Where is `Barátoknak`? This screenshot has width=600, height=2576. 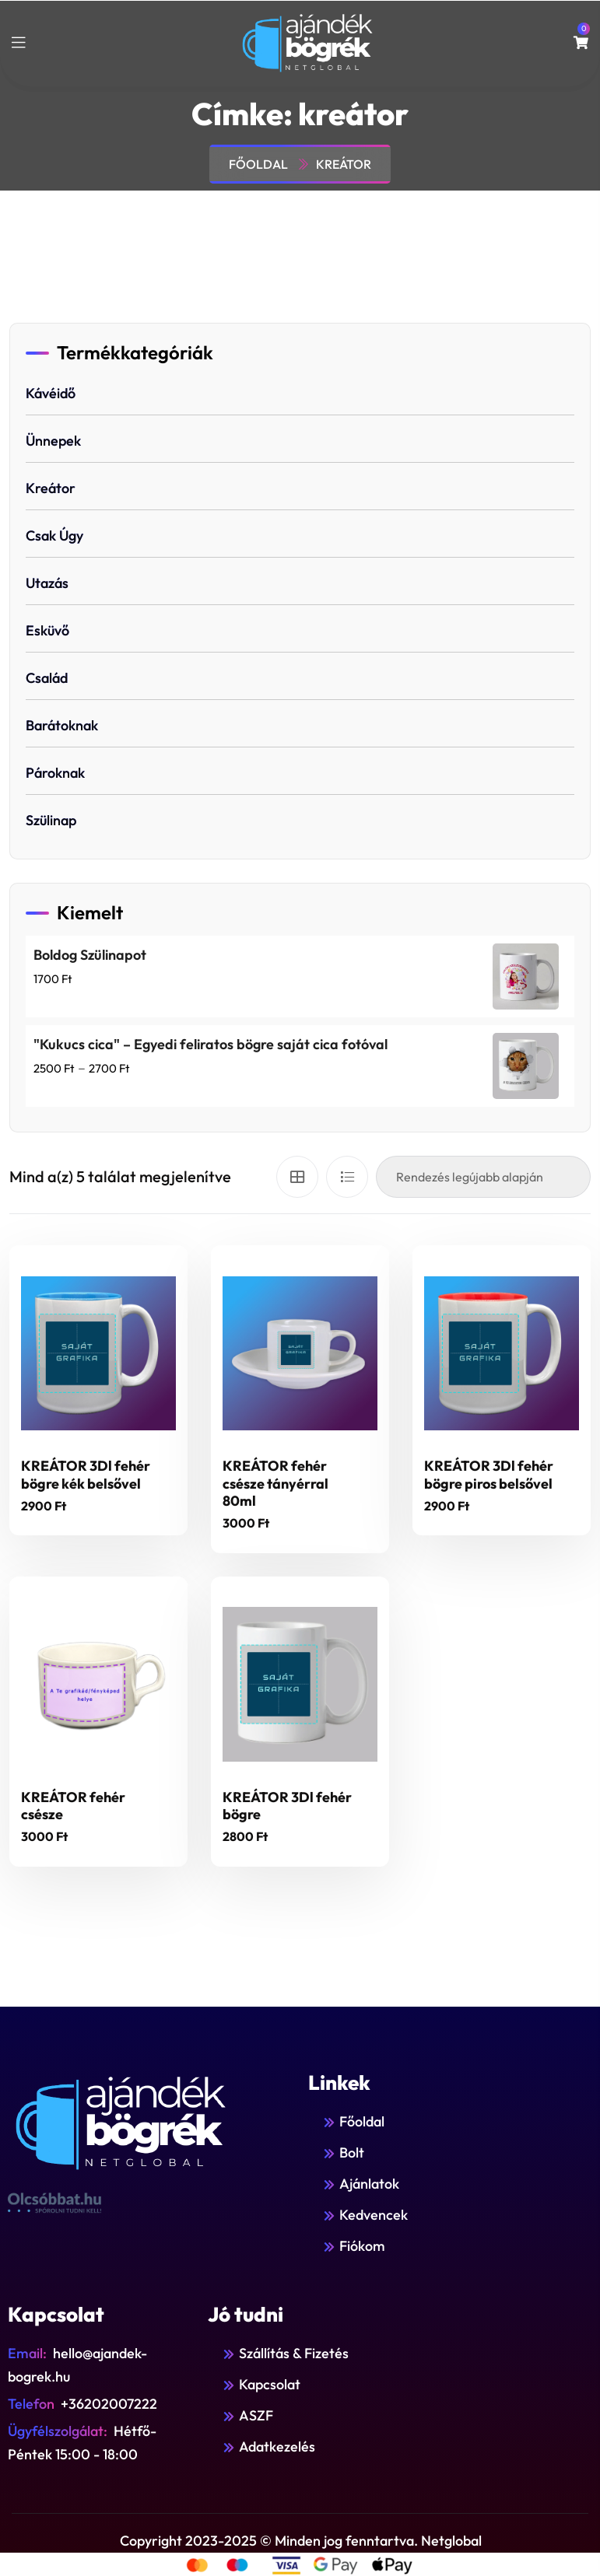 Barátoknak is located at coordinates (62, 725).